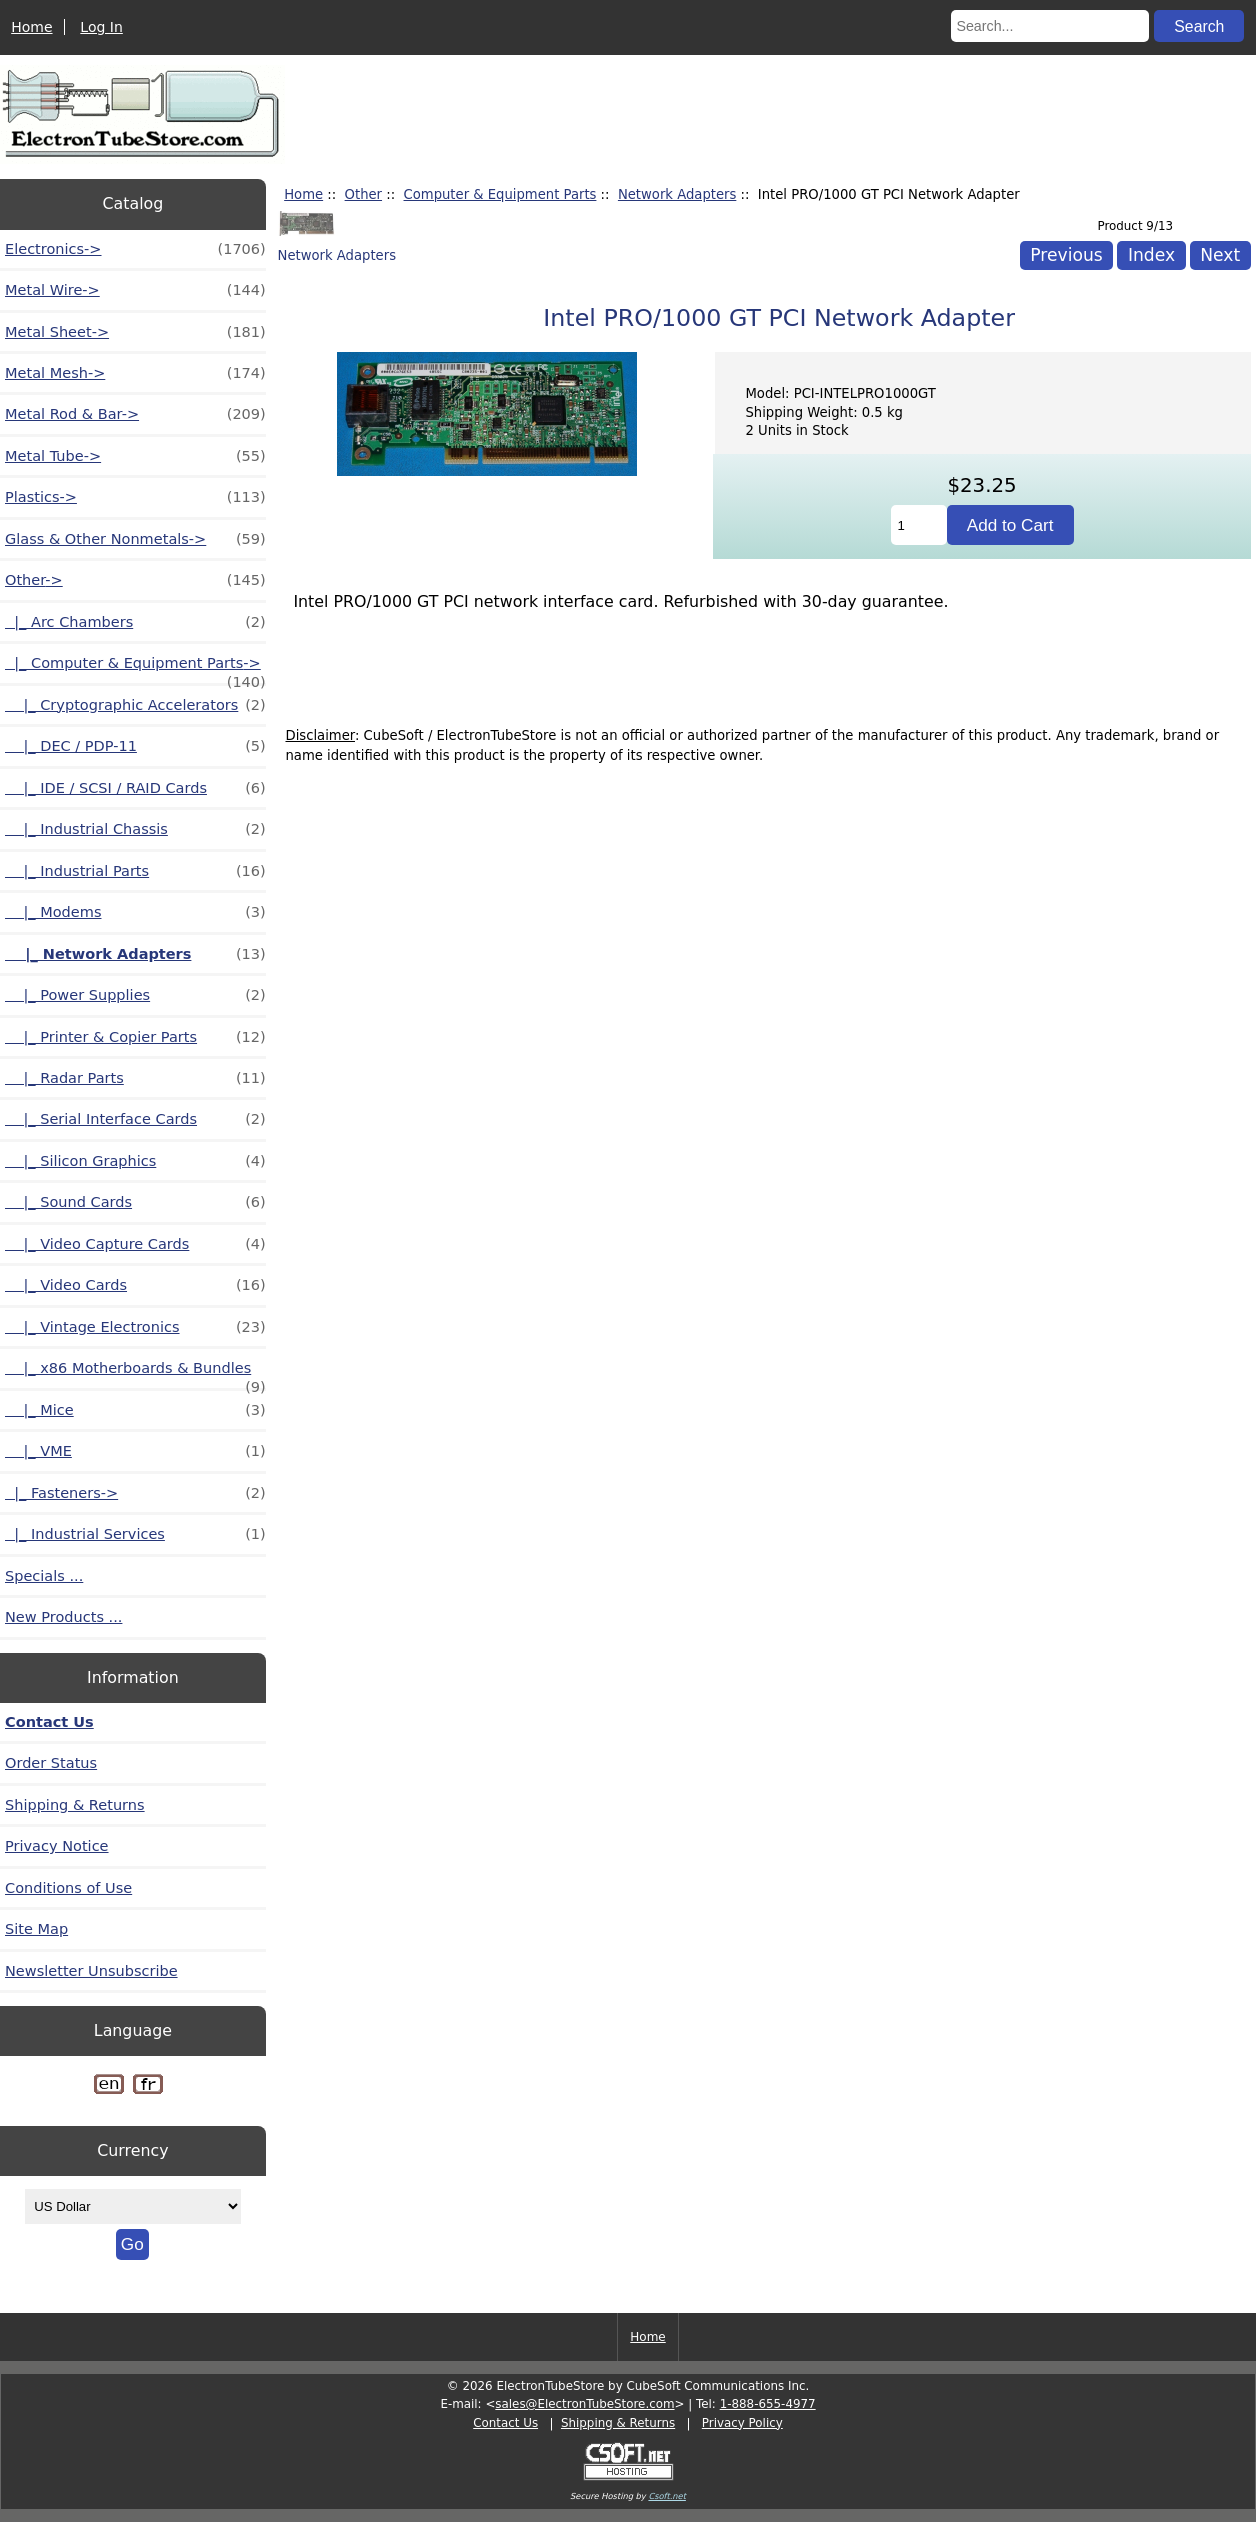  I want to click on |_ Modems, so click(135, 912).